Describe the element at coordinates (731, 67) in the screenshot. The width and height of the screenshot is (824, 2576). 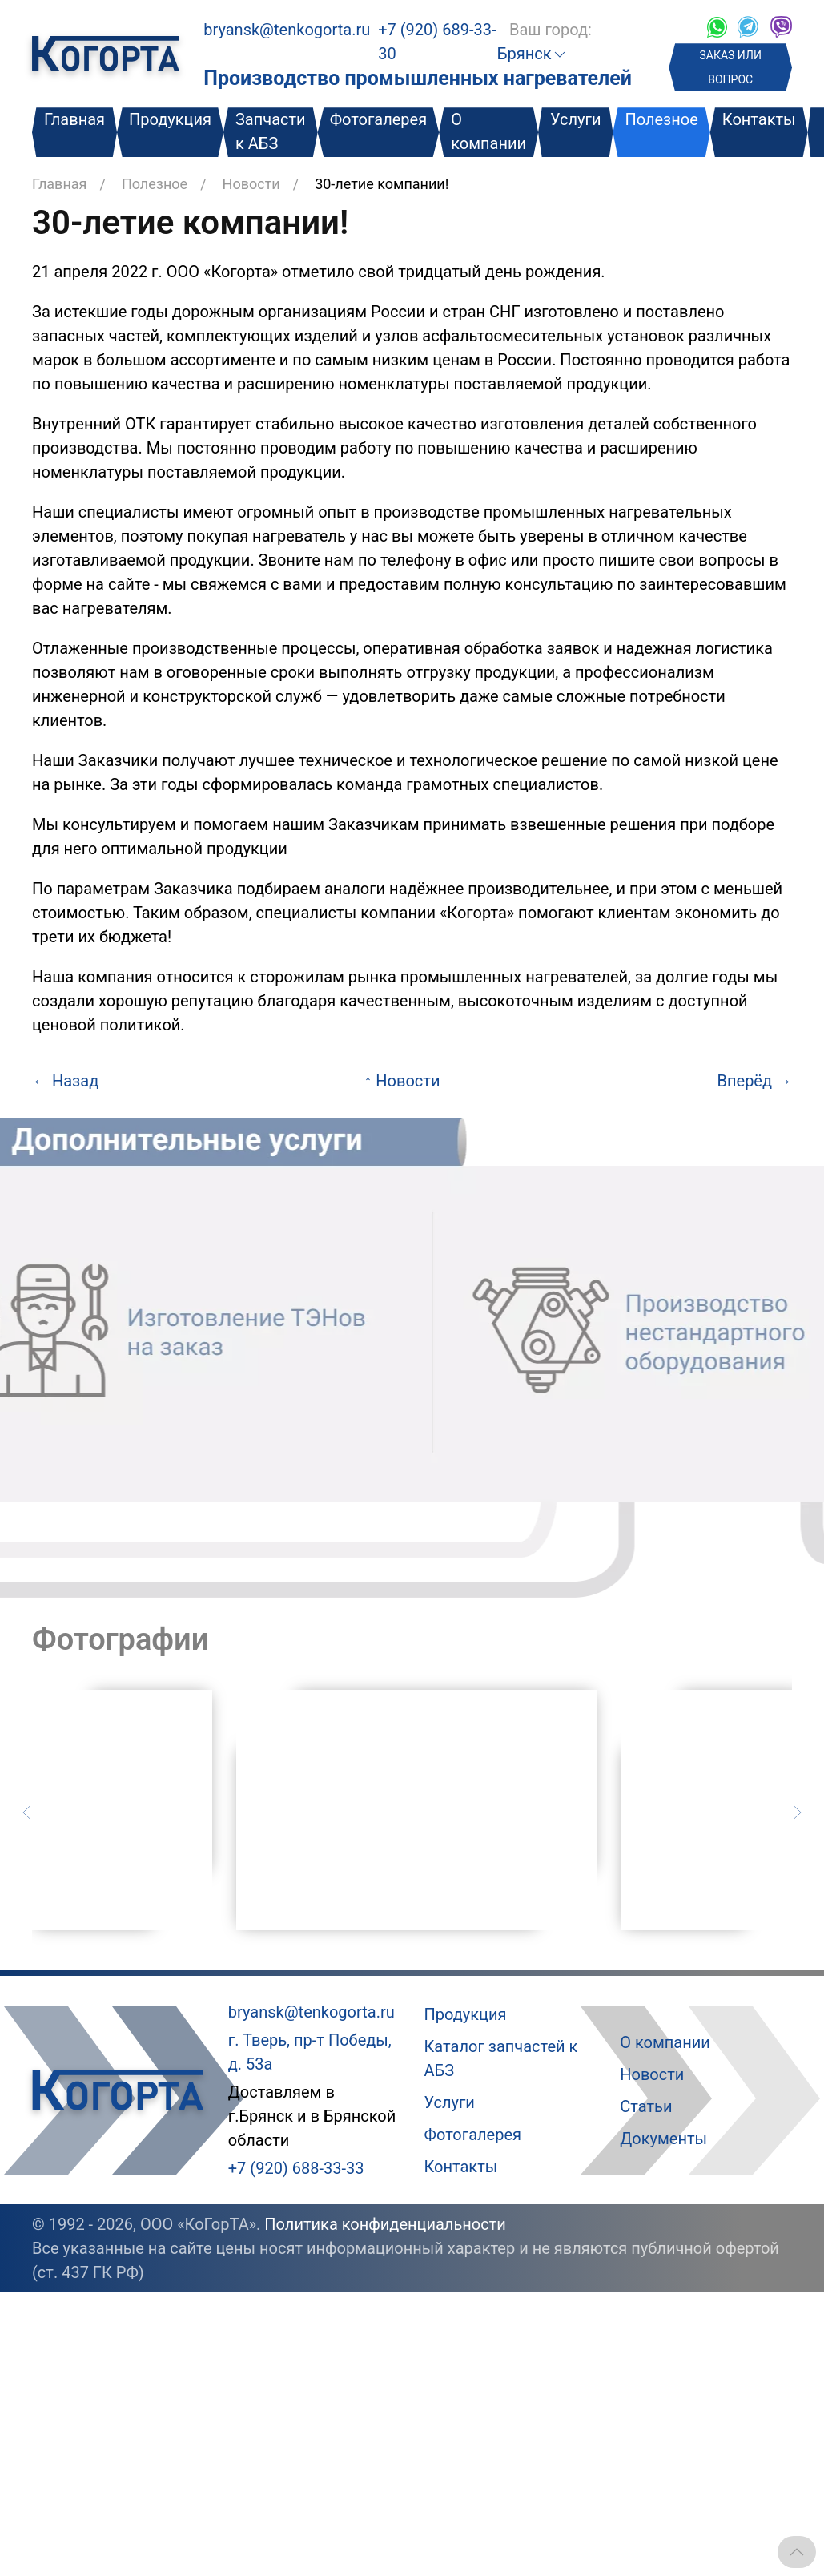
I see `ЗАКАЗ ИЛИ ВОПРОС` at that location.